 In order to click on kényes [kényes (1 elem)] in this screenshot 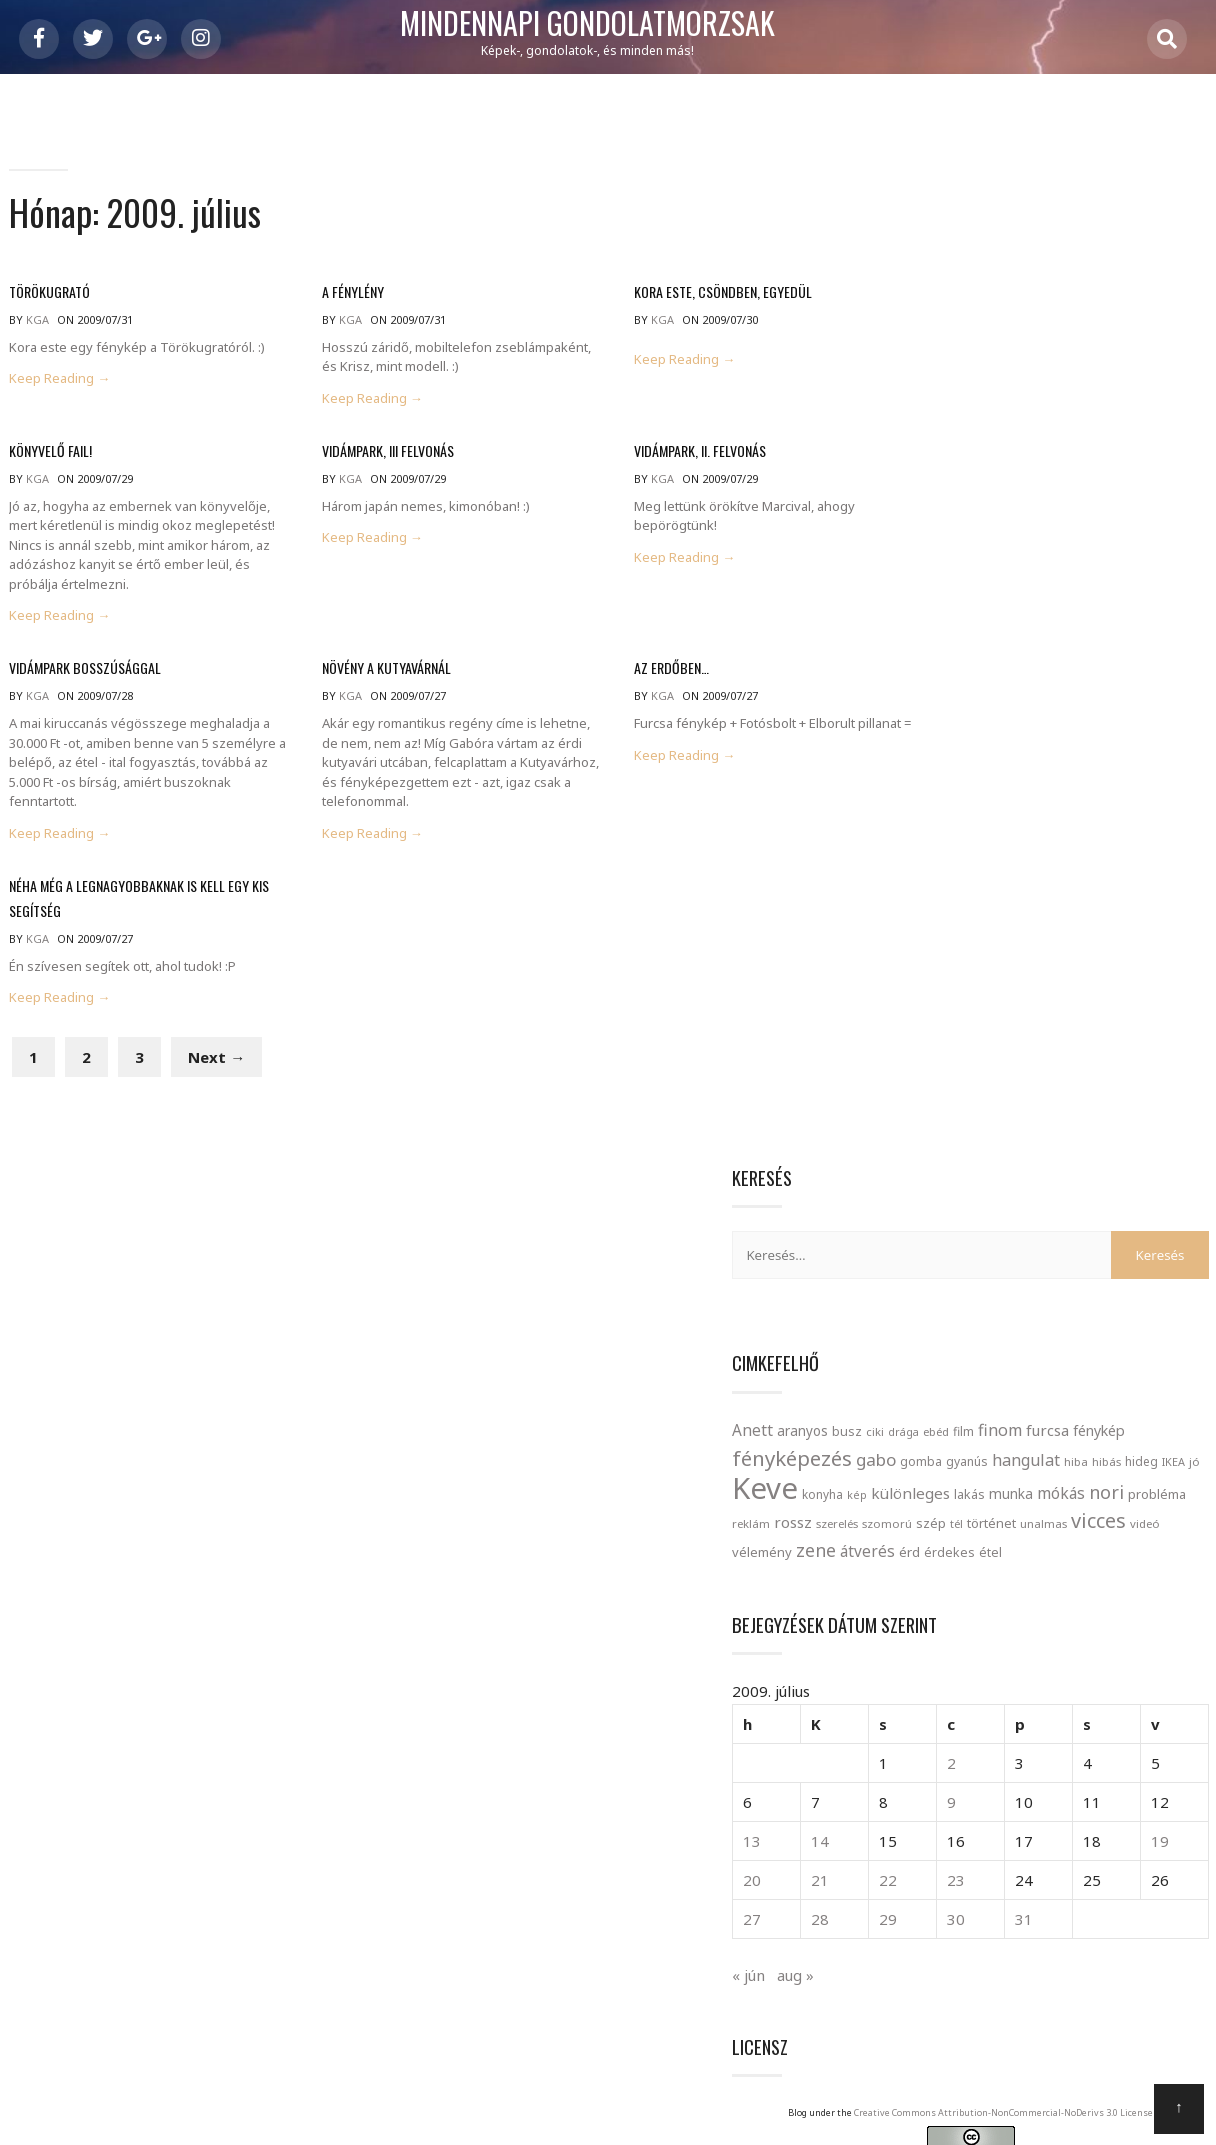, I will do `click(1100, 1547)`.